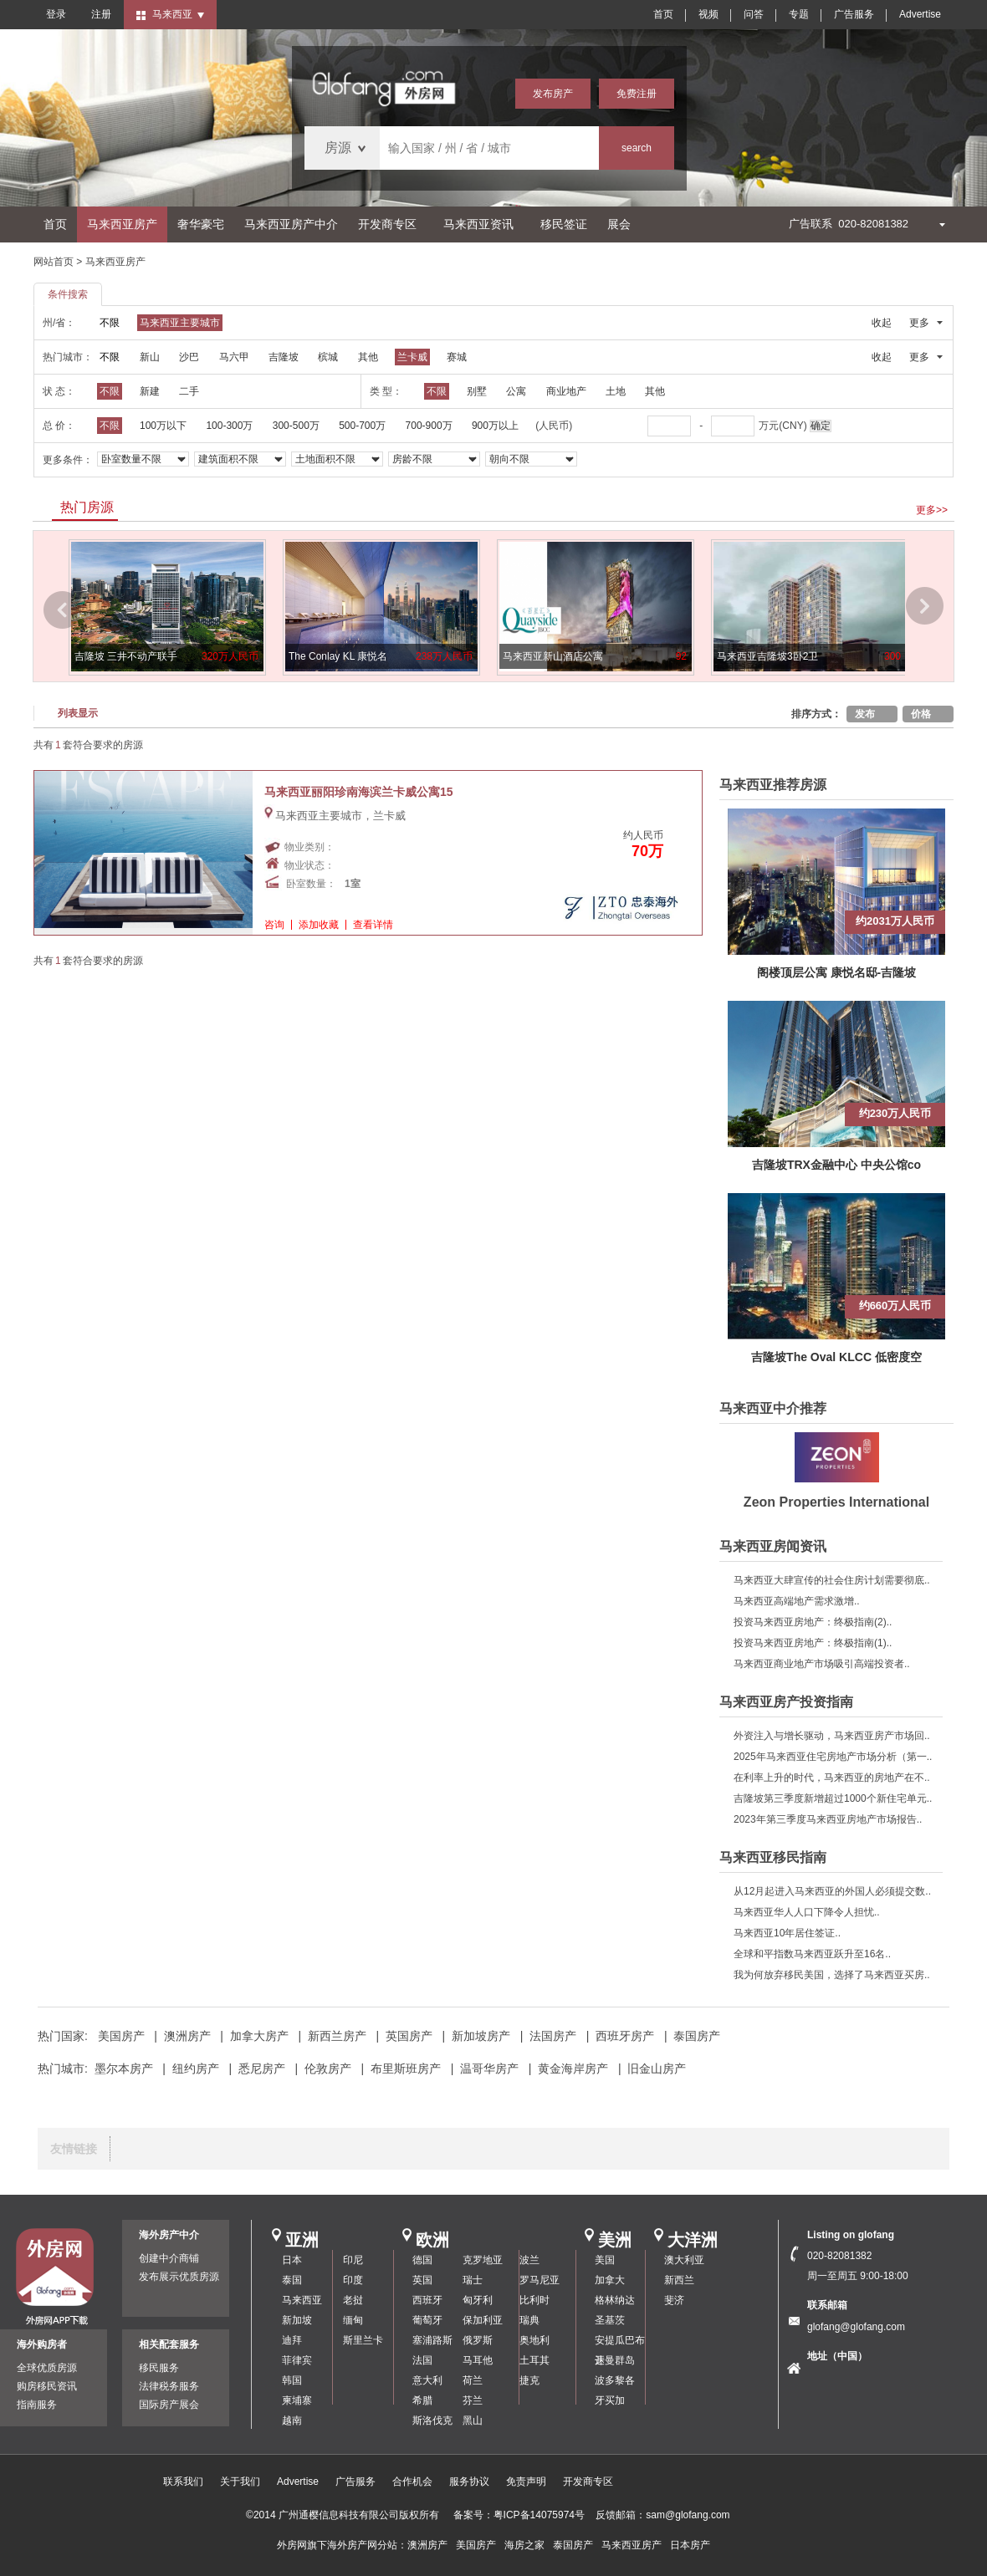 The width and height of the screenshot is (987, 2576). I want to click on 老挝, so click(353, 2300).